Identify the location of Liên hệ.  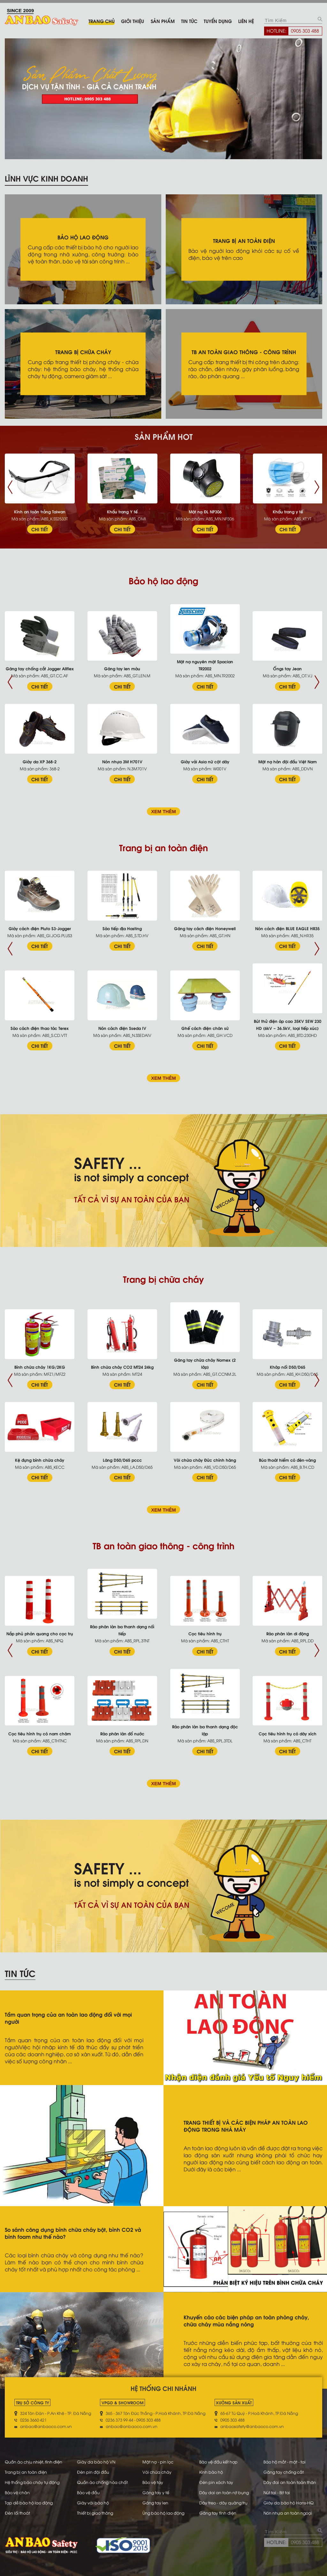
(246, 21).